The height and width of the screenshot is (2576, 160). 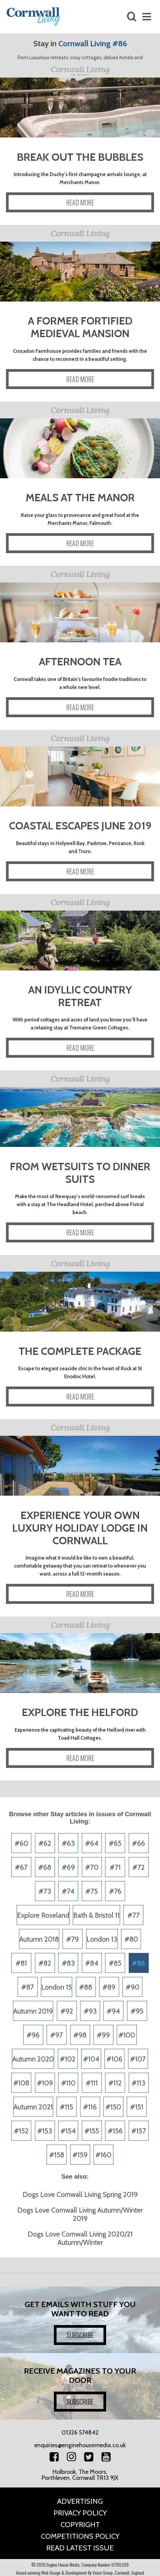 What do you see at coordinates (131, 1939) in the screenshot?
I see `#80` at bounding box center [131, 1939].